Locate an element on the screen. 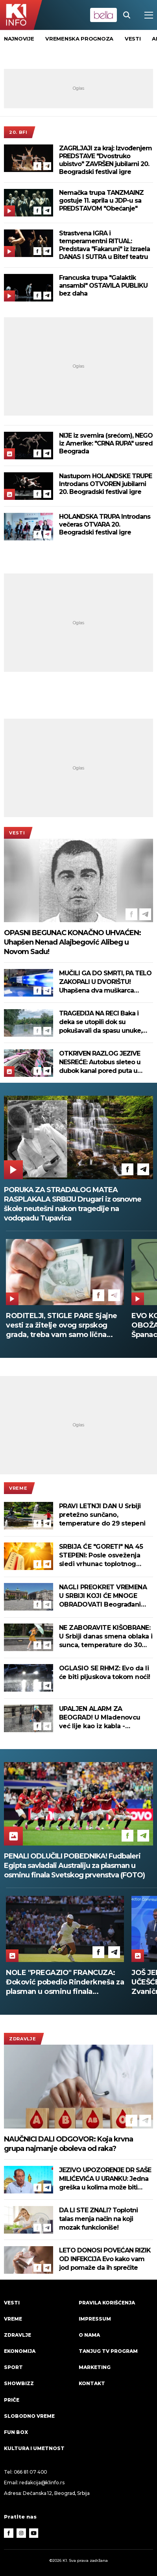 This screenshot has height=2576, width=157. NAUČNICI DALI ODGOVOR: Koja krvna grupa najmanje oboleva od raka? is located at coordinates (68, 2144).